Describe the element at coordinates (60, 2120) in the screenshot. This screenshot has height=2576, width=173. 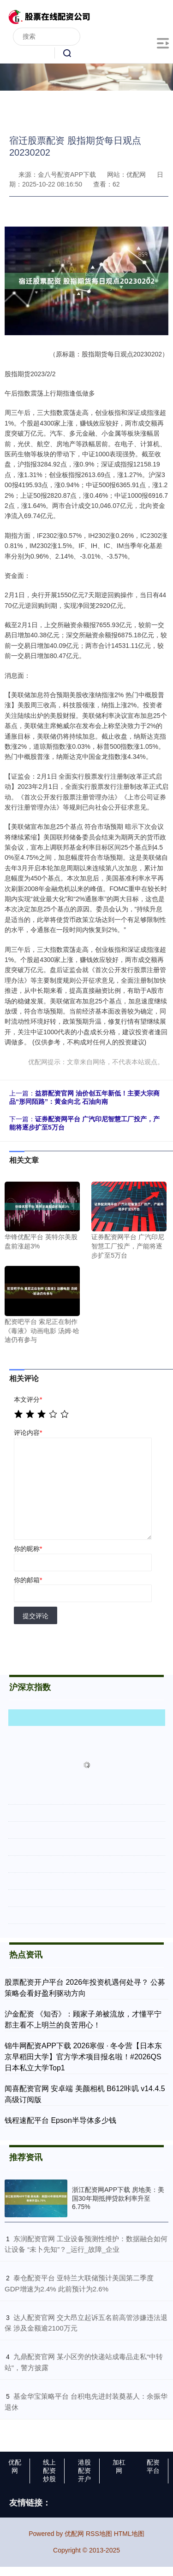
I see `钱程速配平台 Epson半导体多少钱` at that location.